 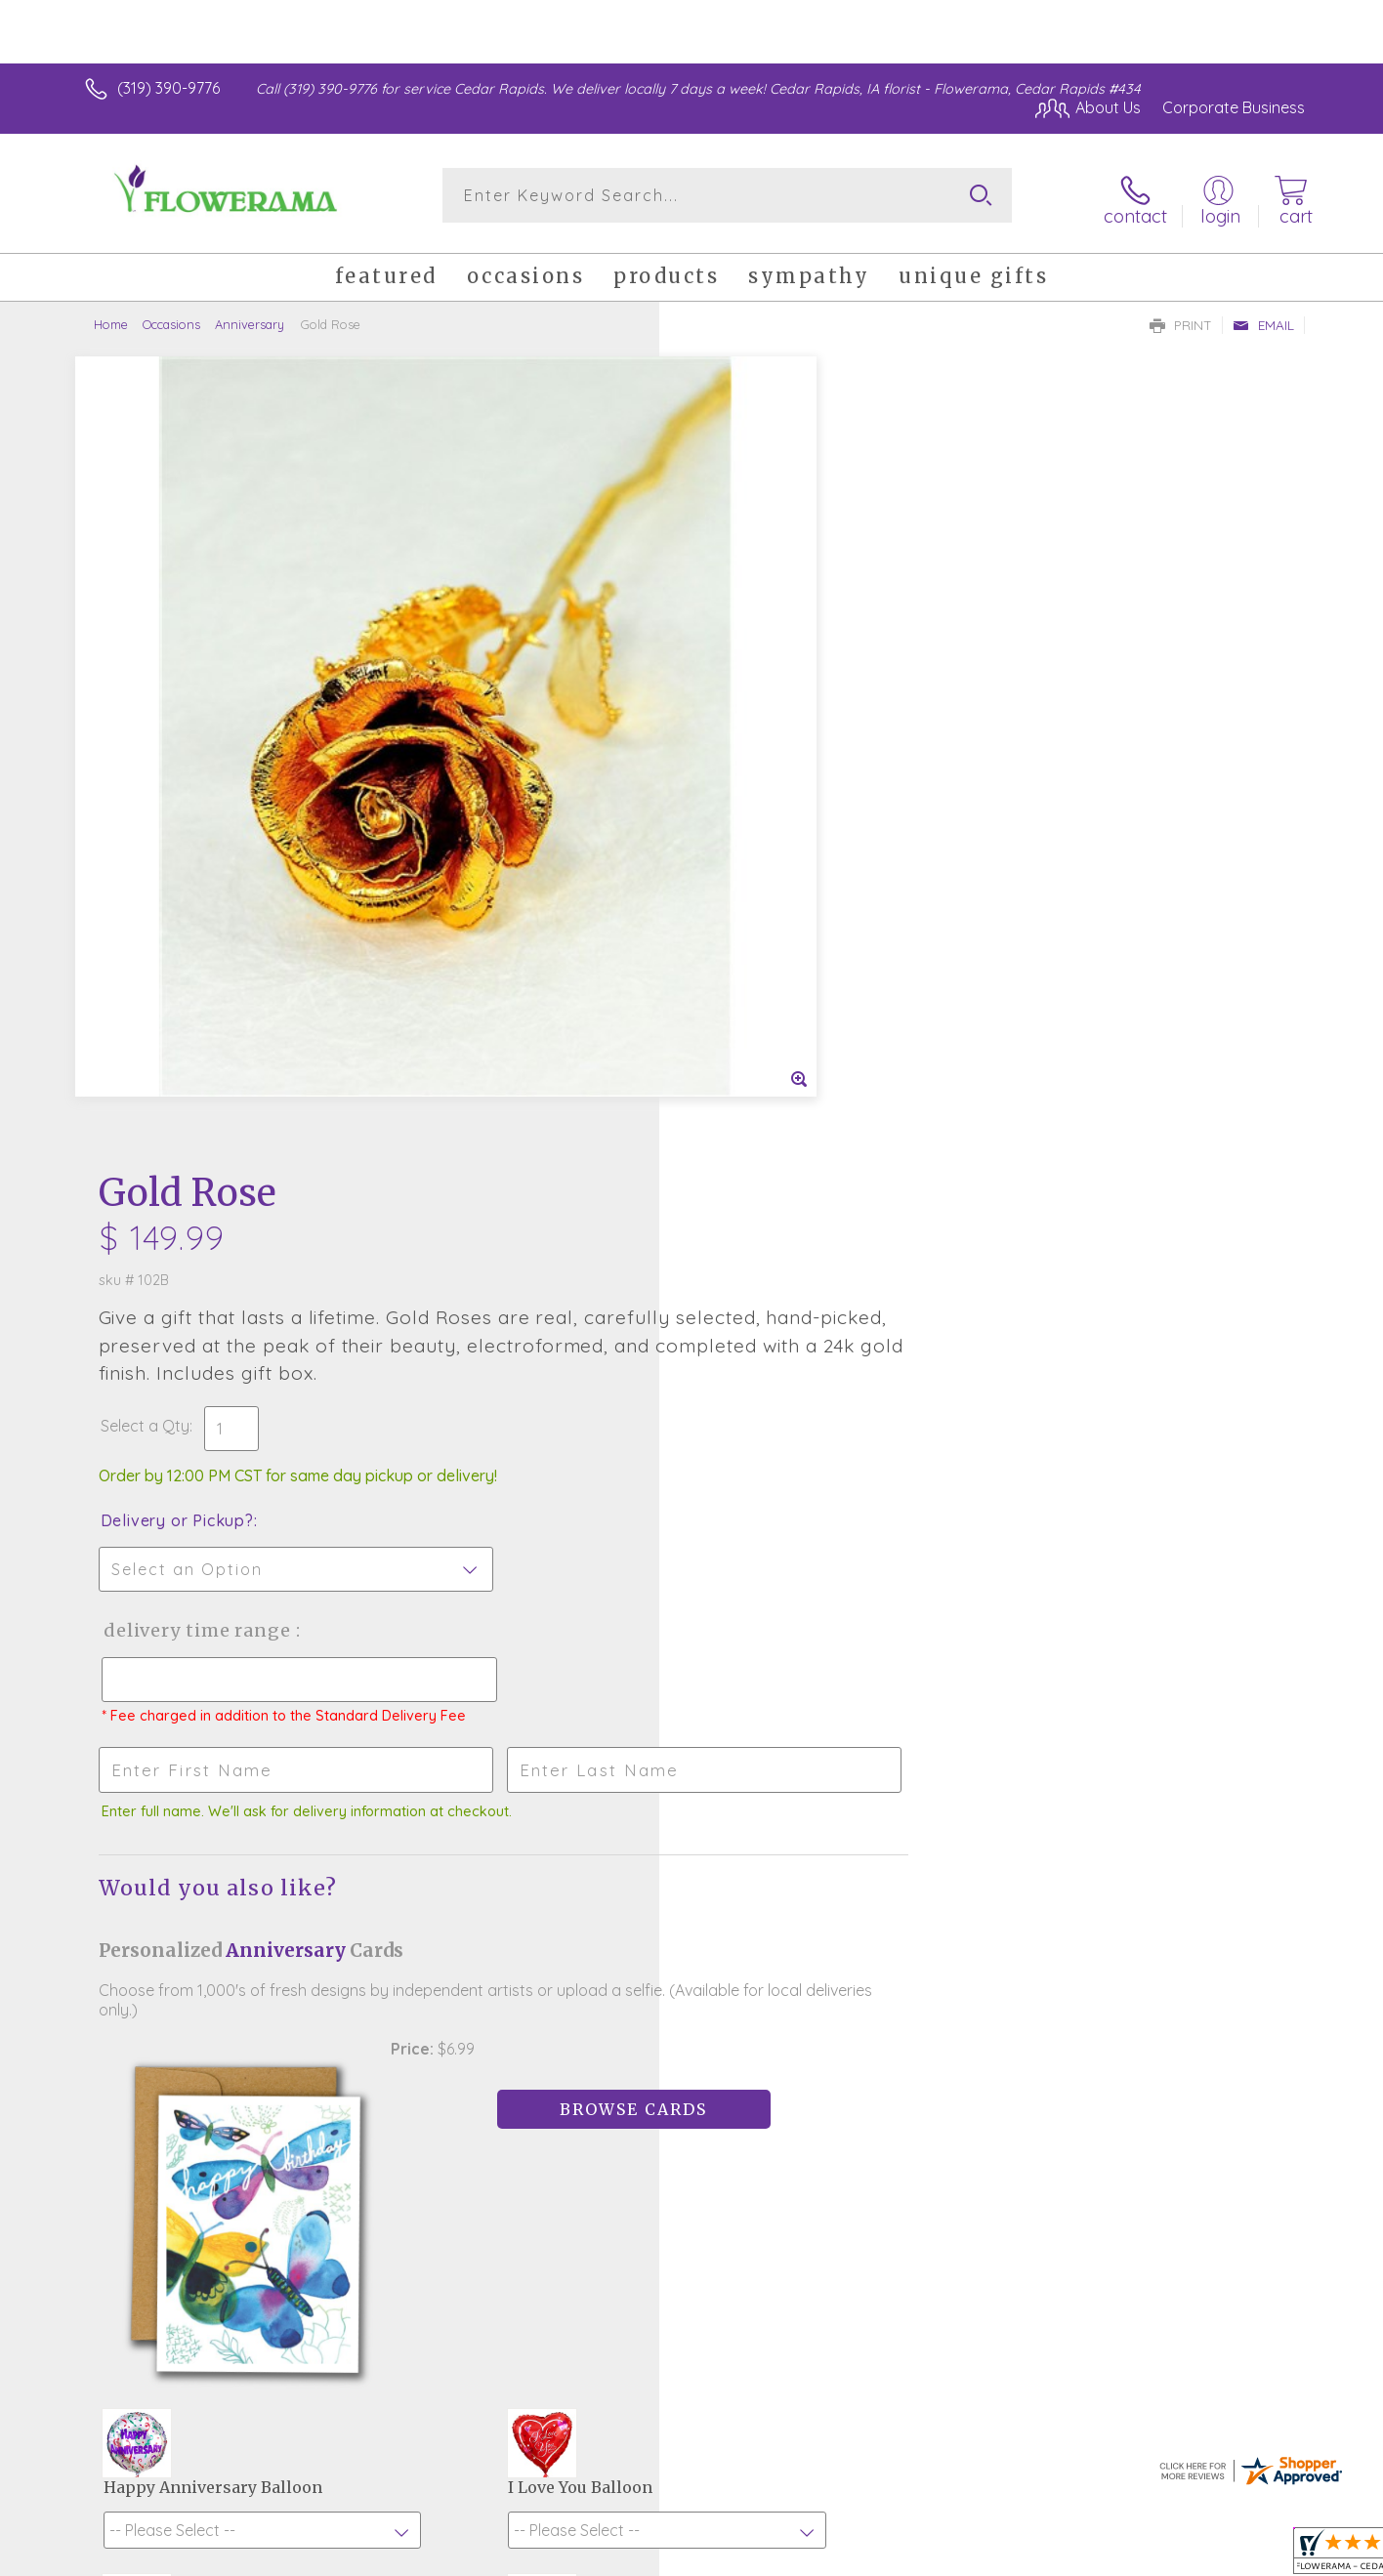 I want to click on Select a Qty, so click(x=737, y=629).